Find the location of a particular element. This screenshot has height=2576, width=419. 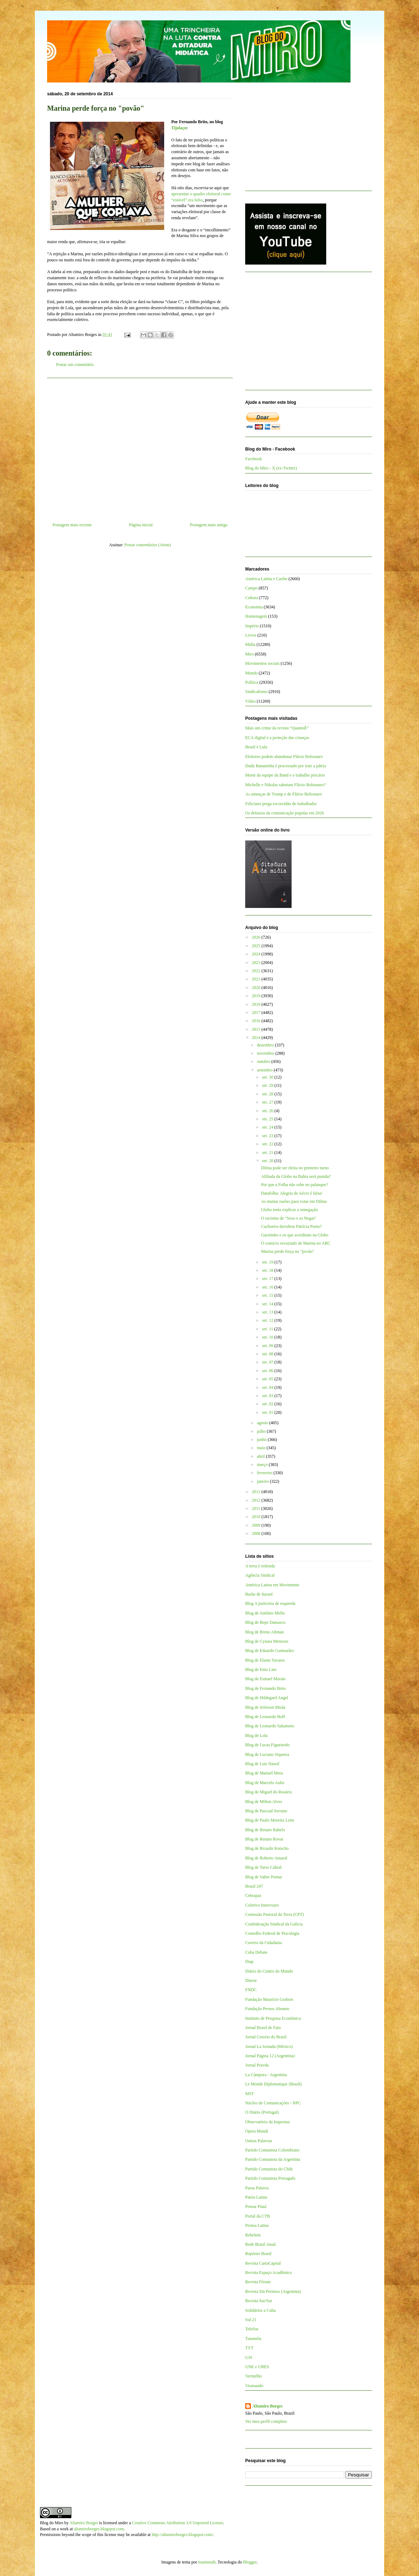

set. 27 is located at coordinates (268, 1102).